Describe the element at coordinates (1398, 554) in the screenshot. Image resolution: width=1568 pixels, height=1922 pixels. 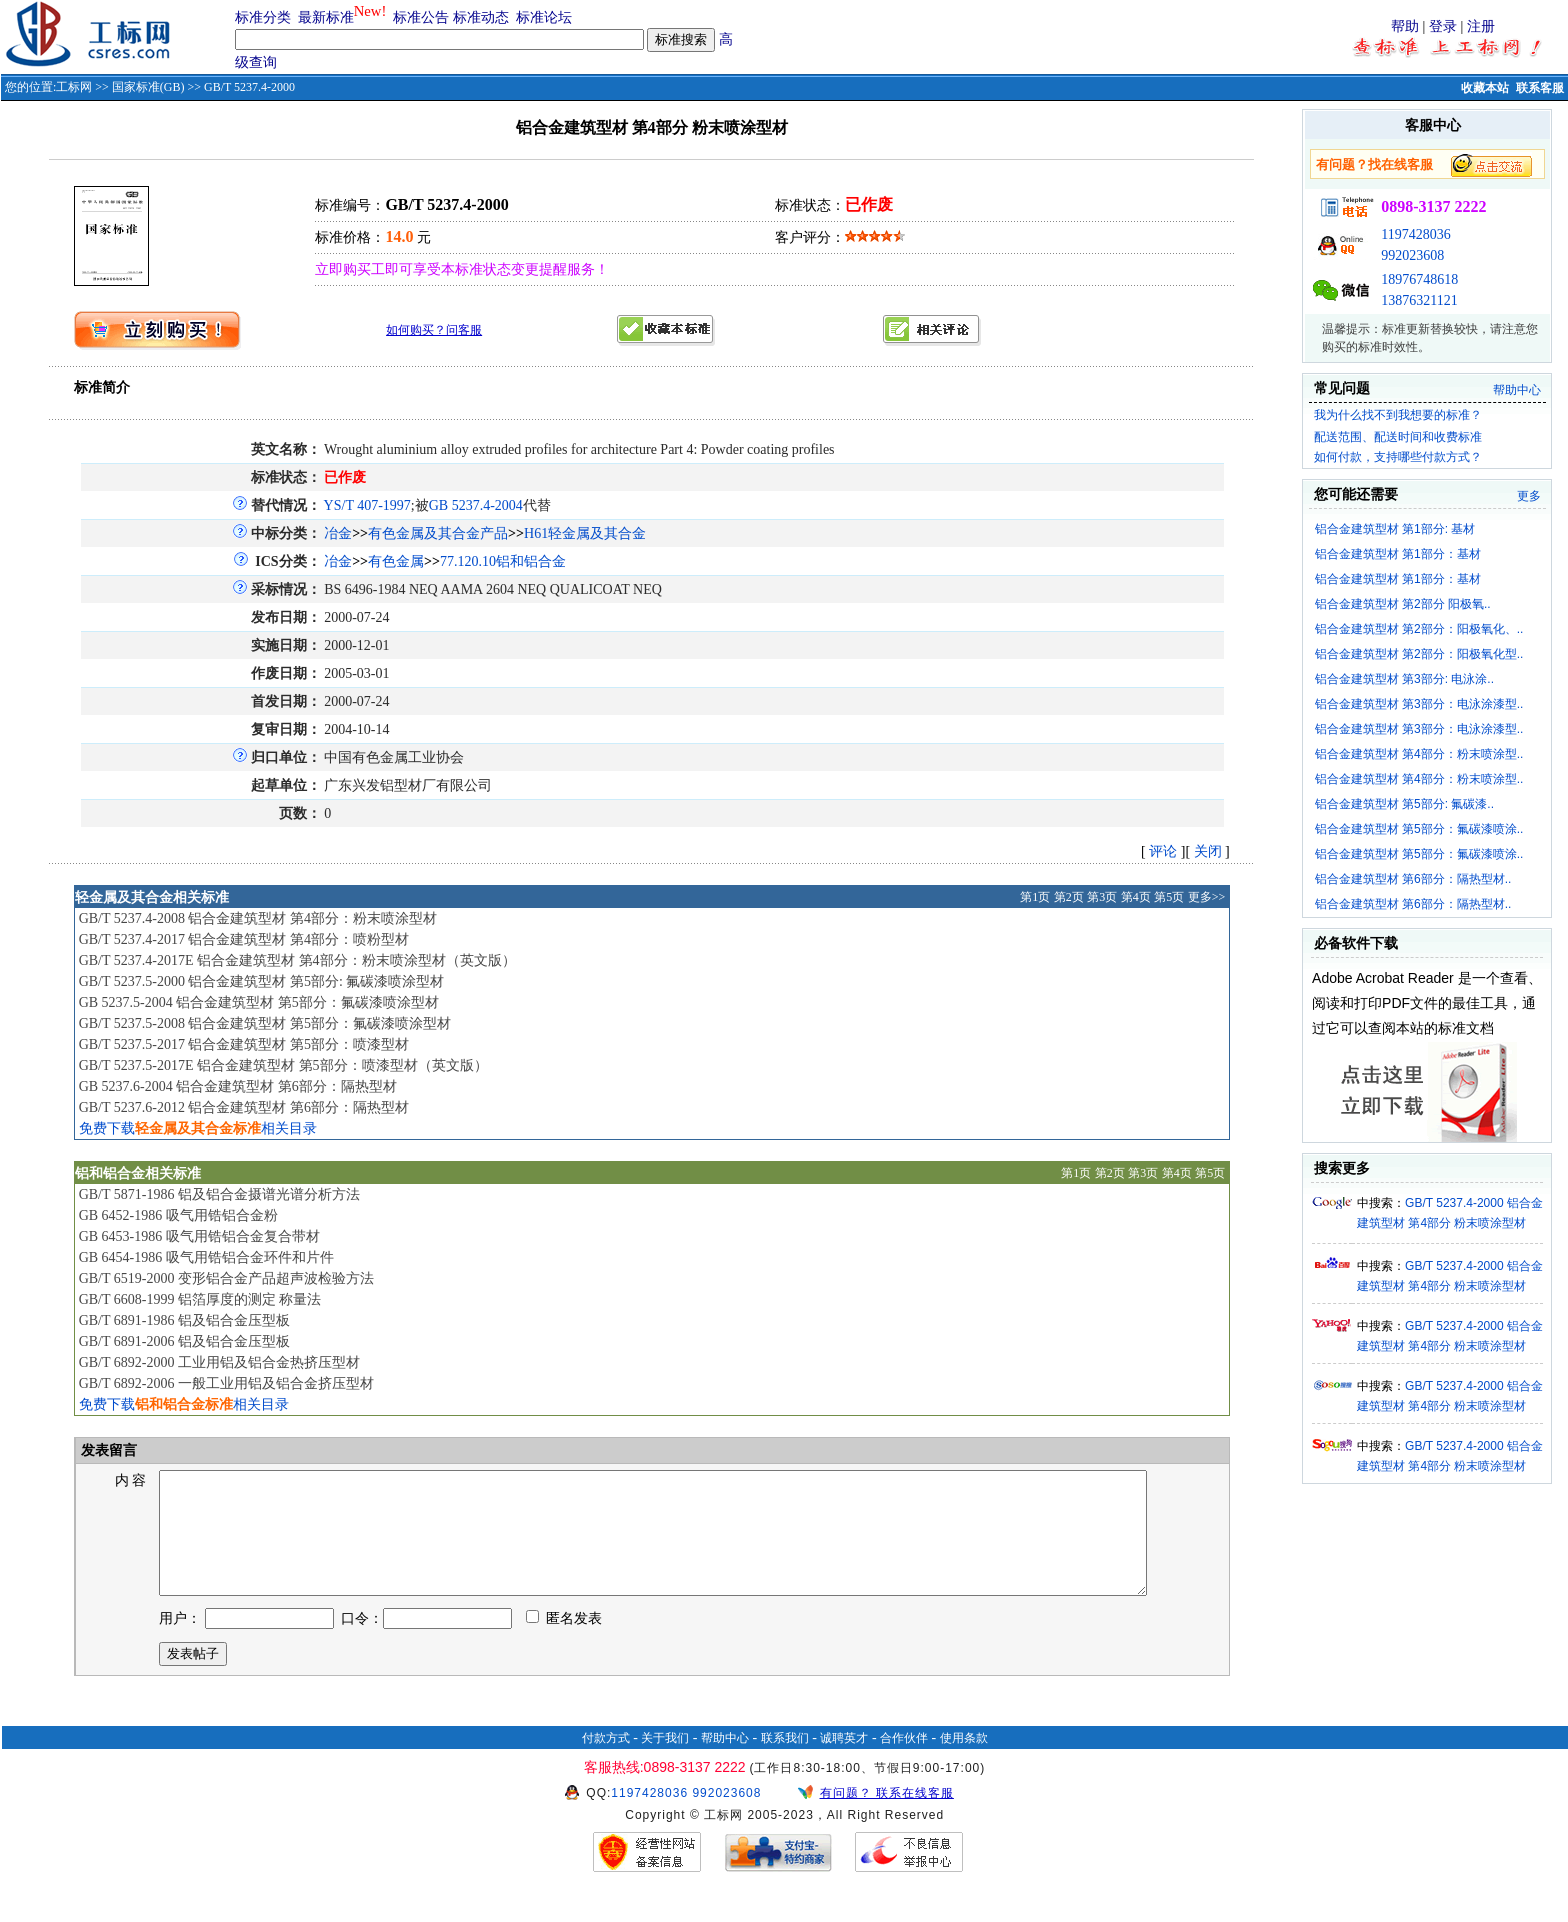
I see `铝合金建筑型材 第1部分：基材` at that location.